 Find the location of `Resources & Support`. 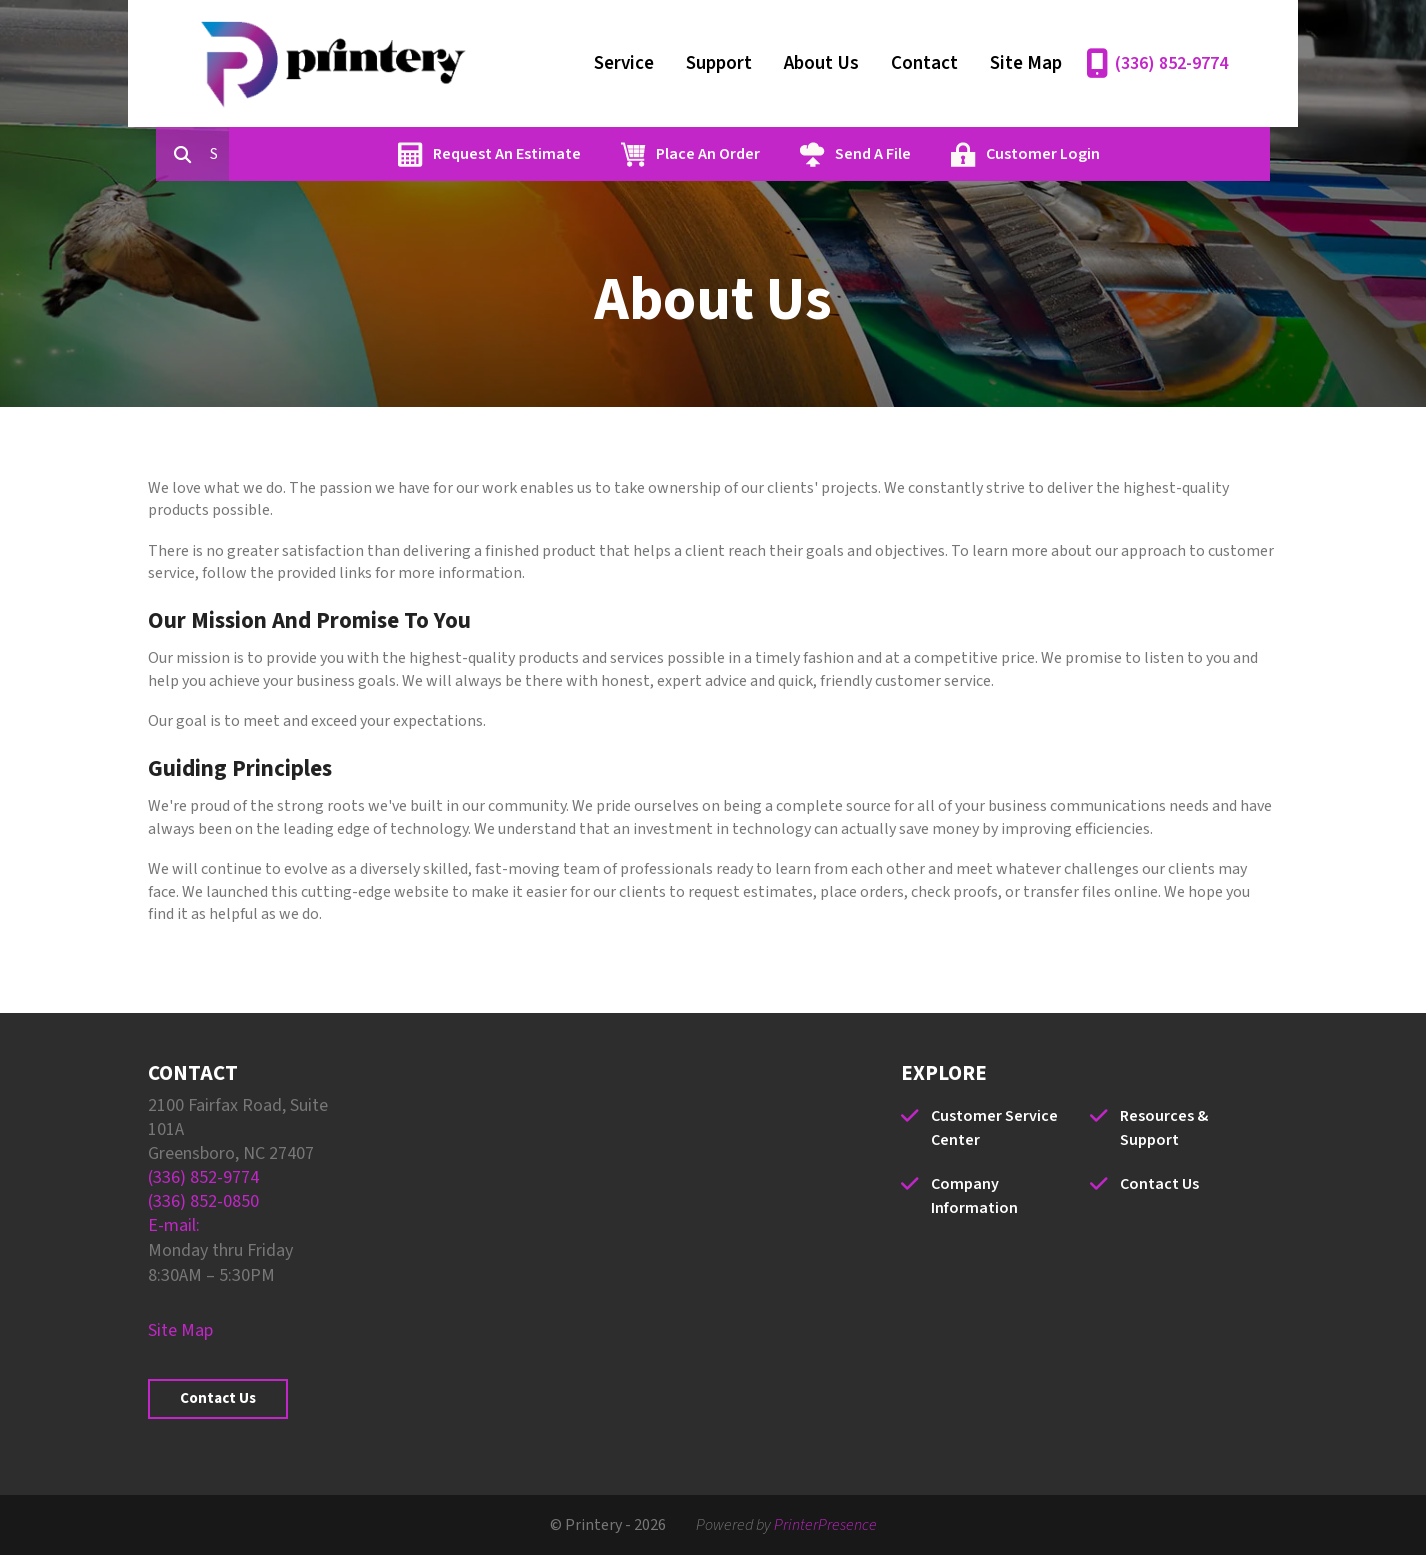

Resources & Support is located at coordinates (1164, 1128).